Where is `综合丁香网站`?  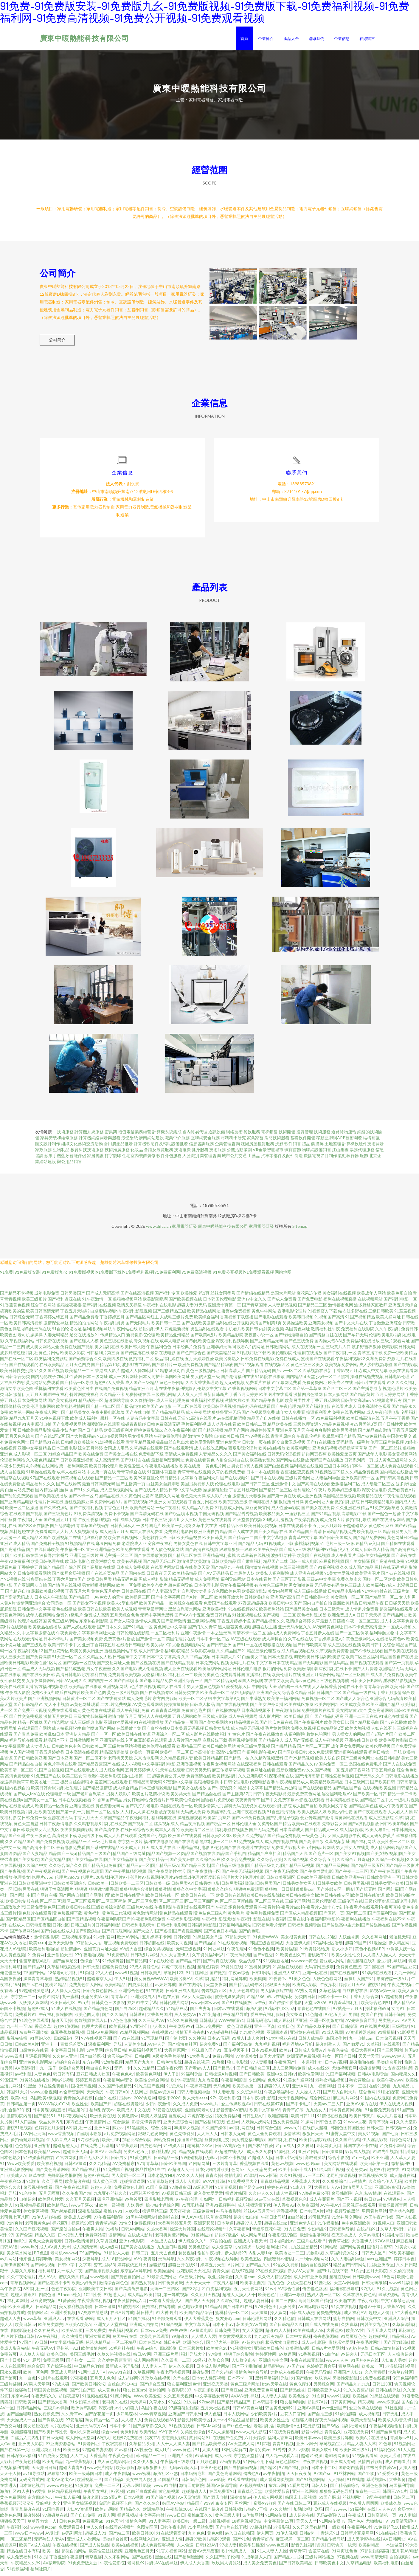
综合丁香网站 is located at coordinates (43, 1309).